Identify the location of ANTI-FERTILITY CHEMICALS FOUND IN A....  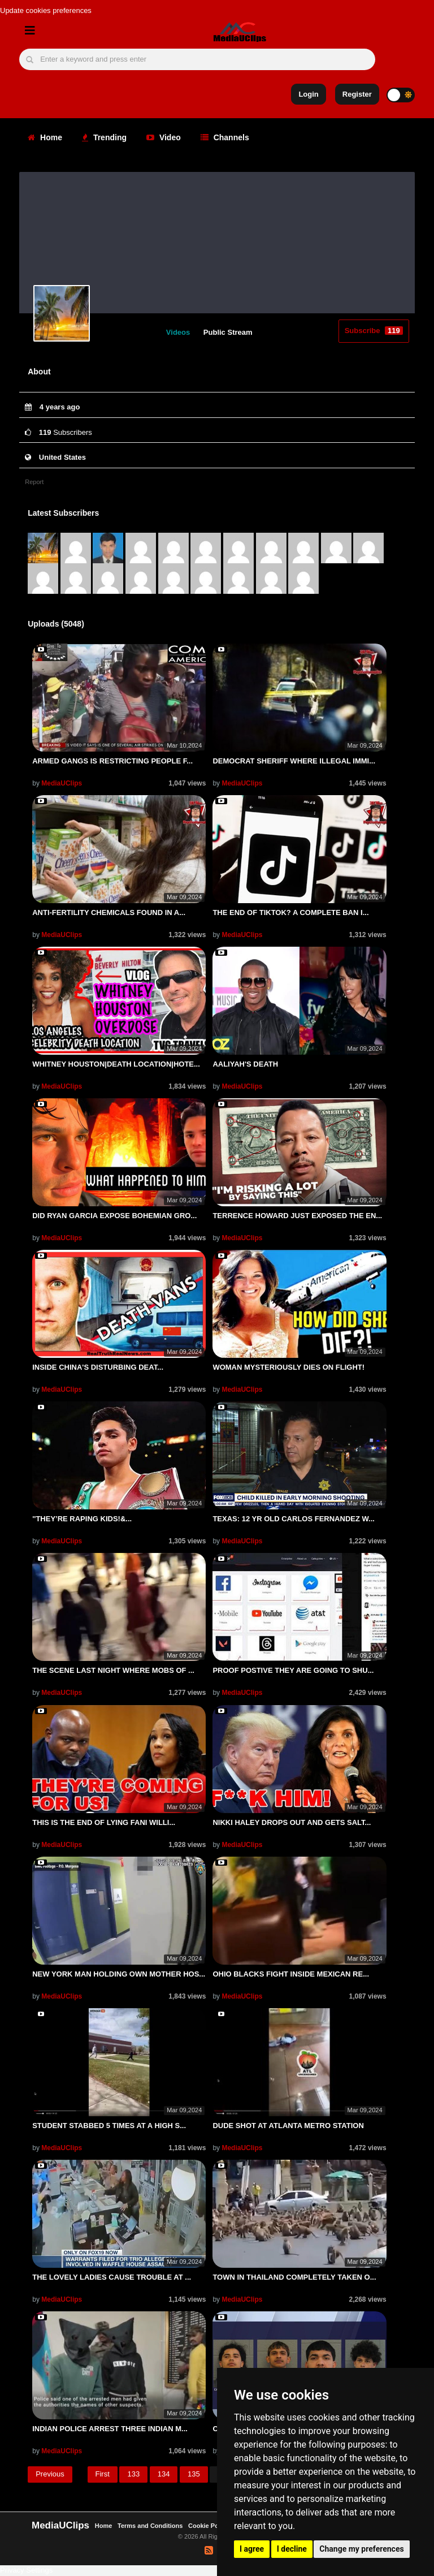
(108, 912).